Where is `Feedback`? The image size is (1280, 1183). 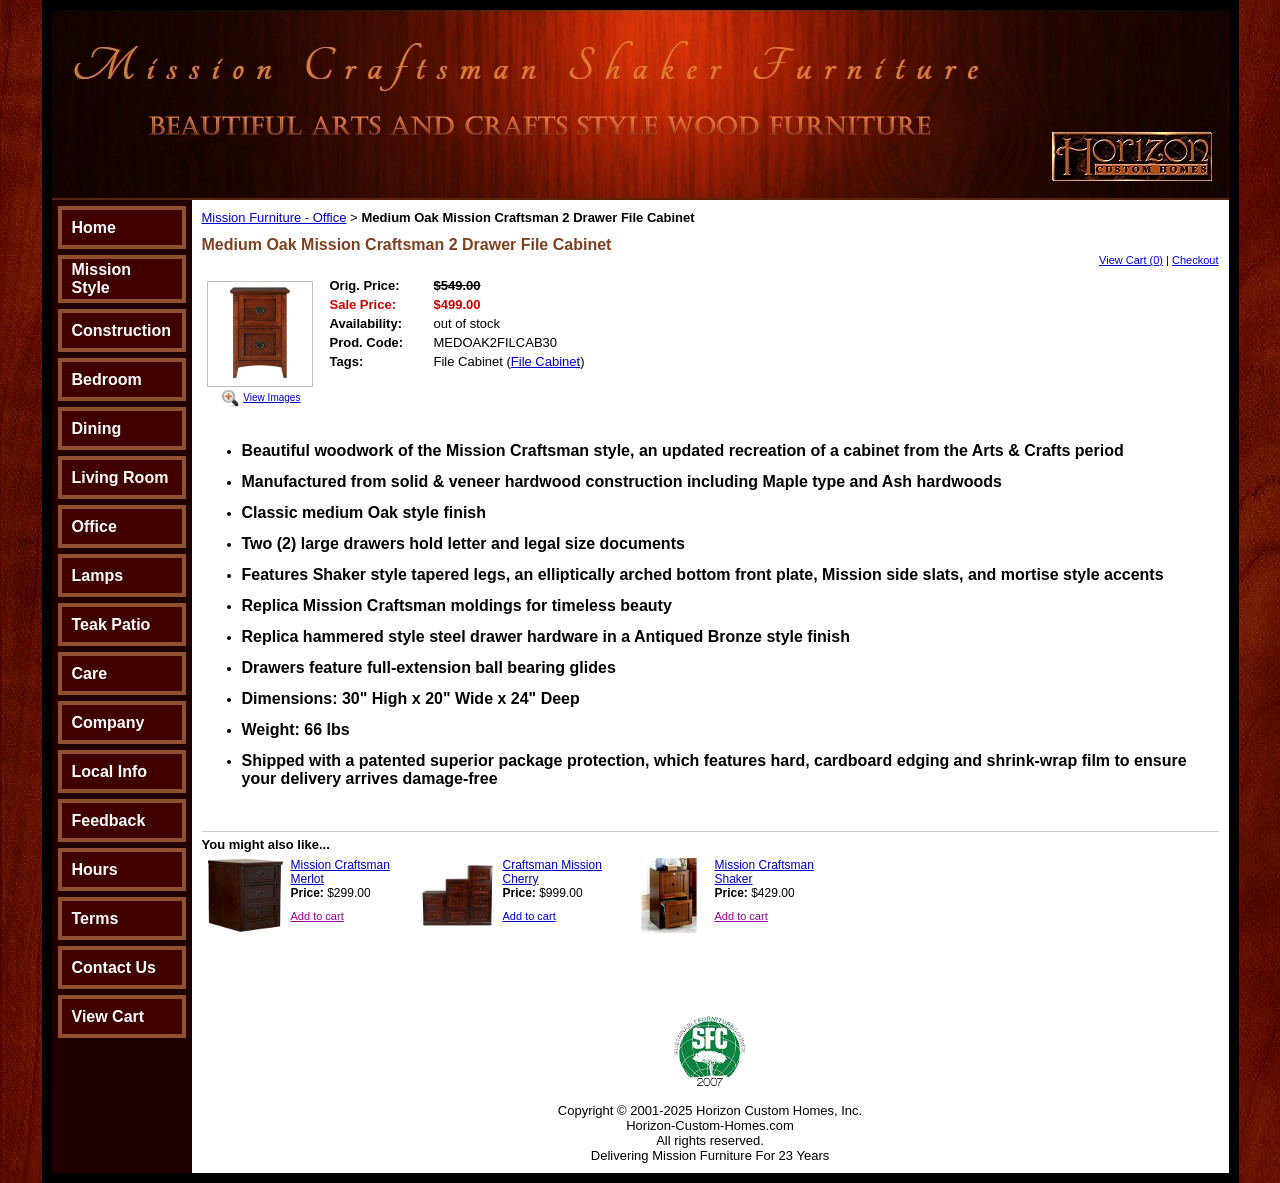 Feedback is located at coordinates (109, 820).